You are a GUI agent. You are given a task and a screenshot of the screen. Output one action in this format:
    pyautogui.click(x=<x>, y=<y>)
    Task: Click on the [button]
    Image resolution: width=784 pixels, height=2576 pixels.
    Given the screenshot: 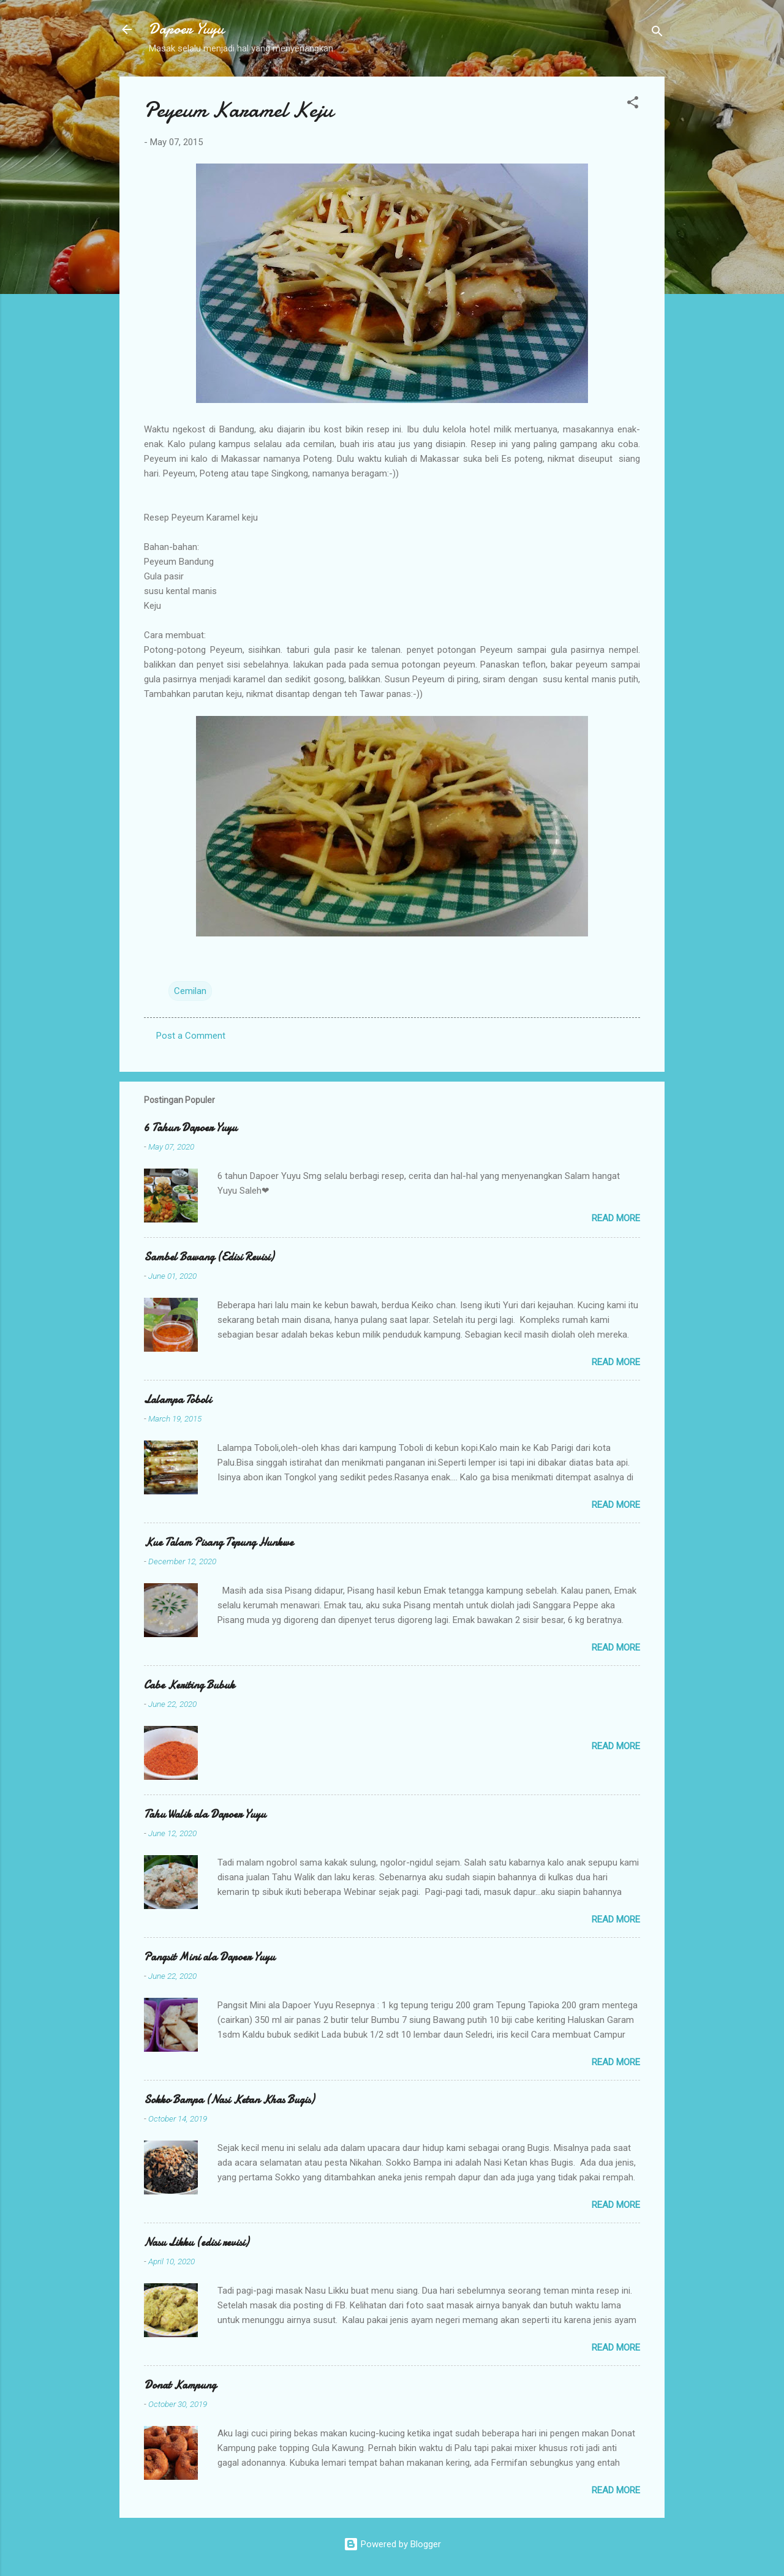 What is the action you would take?
    pyautogui.click(x=632, y=104)
    